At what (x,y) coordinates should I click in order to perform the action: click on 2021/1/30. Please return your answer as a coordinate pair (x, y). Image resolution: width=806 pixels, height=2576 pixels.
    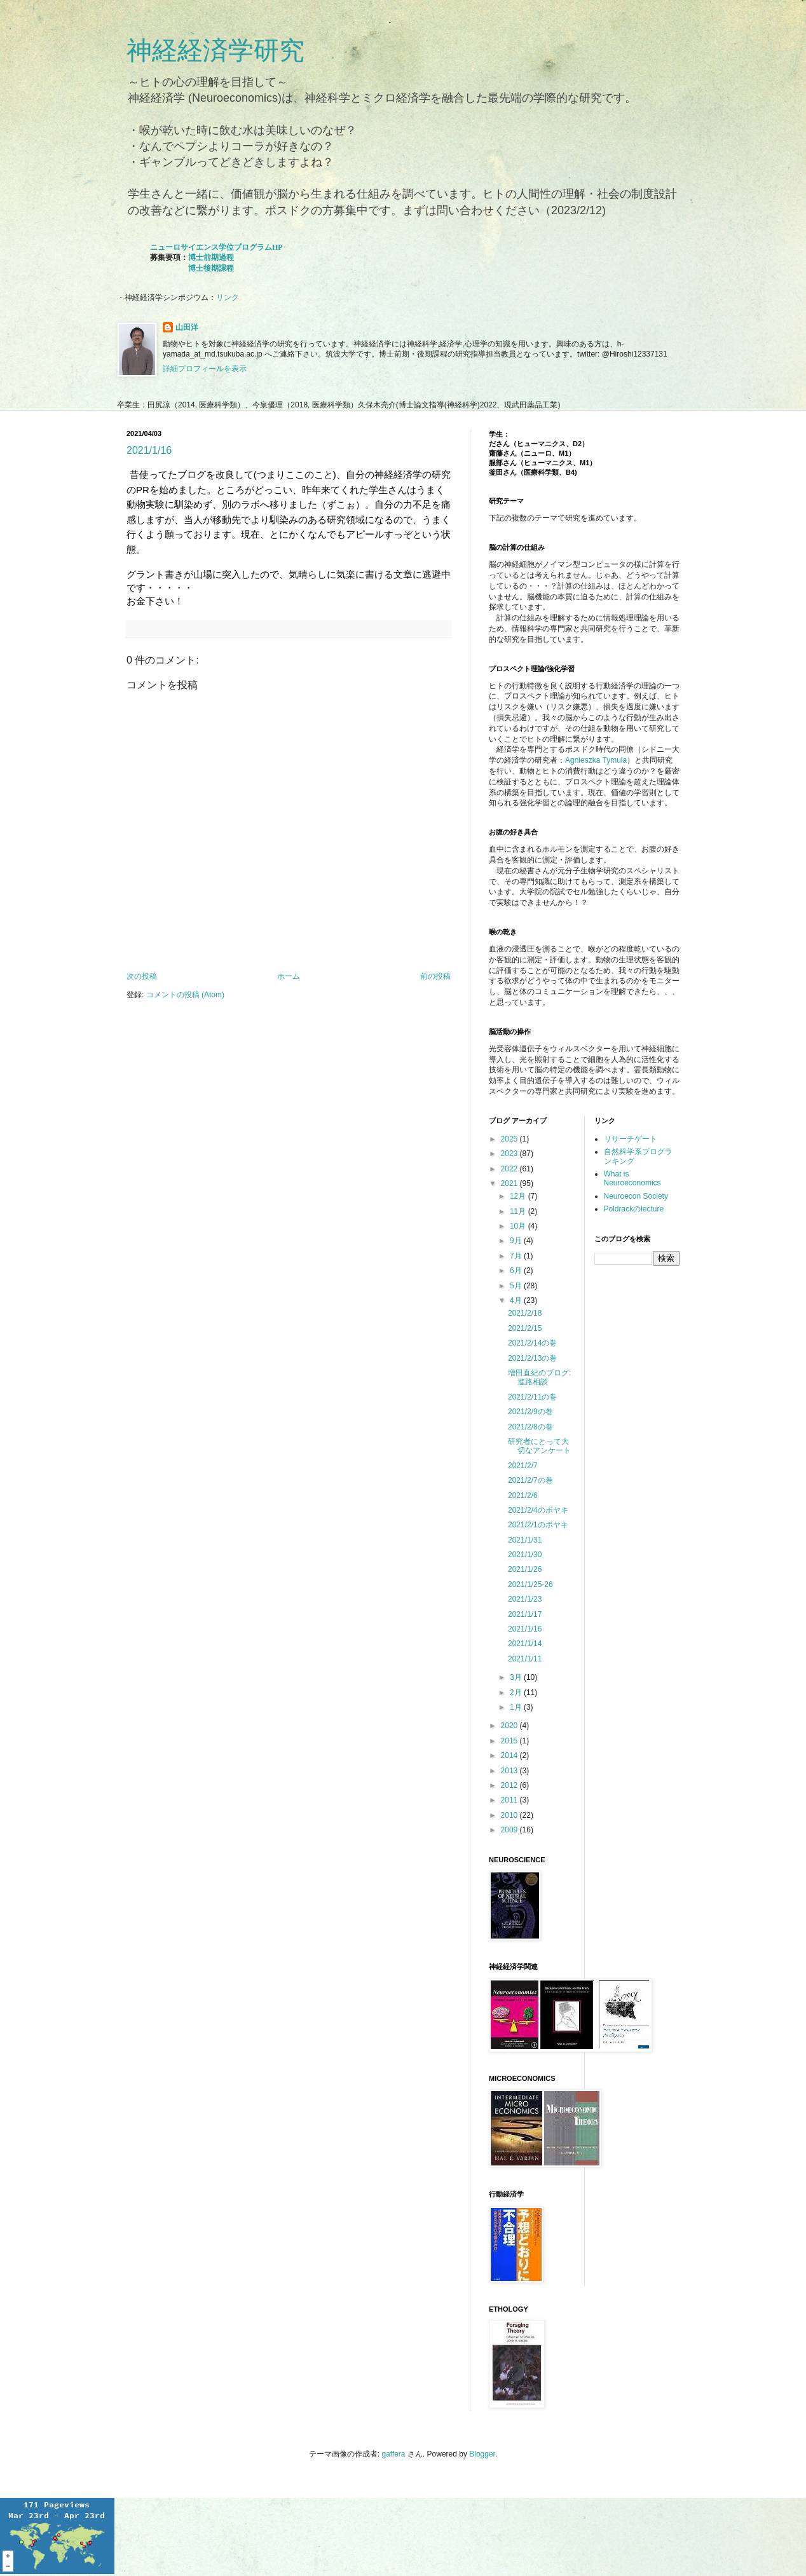
    Looking at the image, I should click on (525, 1554).